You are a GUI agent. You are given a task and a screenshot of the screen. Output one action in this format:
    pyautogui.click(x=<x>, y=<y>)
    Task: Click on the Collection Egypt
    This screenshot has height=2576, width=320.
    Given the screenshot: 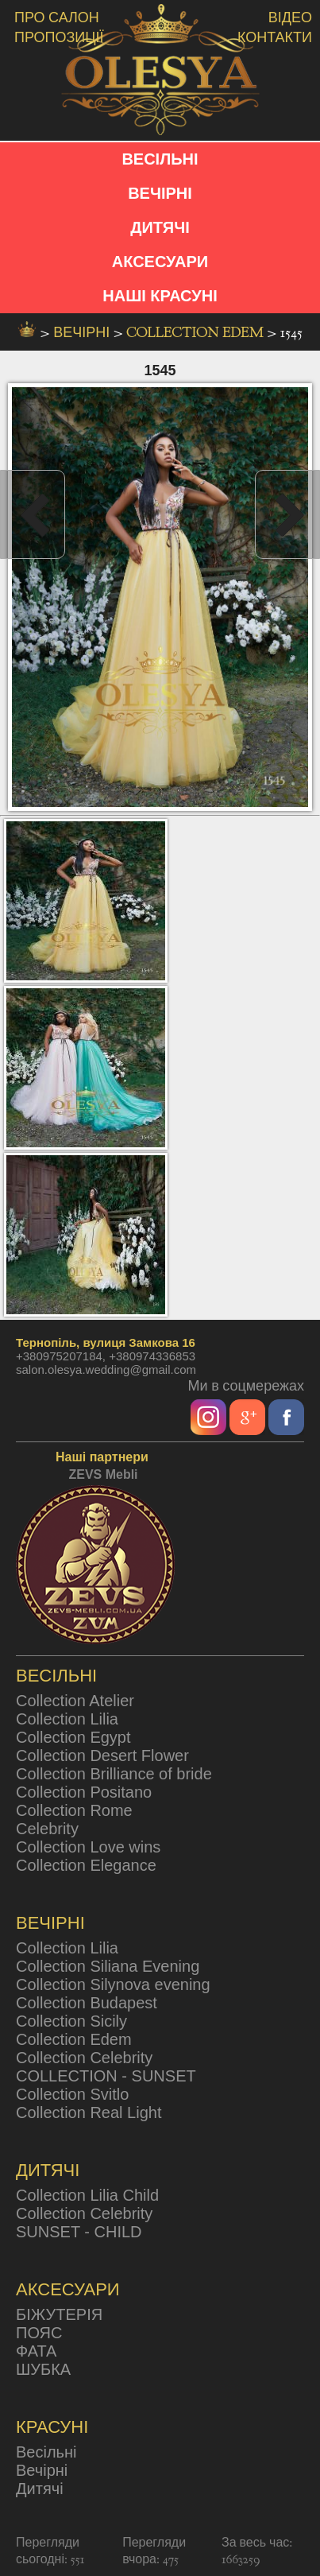 What is the action you would take?
    pyautogui.click(x=73, y=1737)
    